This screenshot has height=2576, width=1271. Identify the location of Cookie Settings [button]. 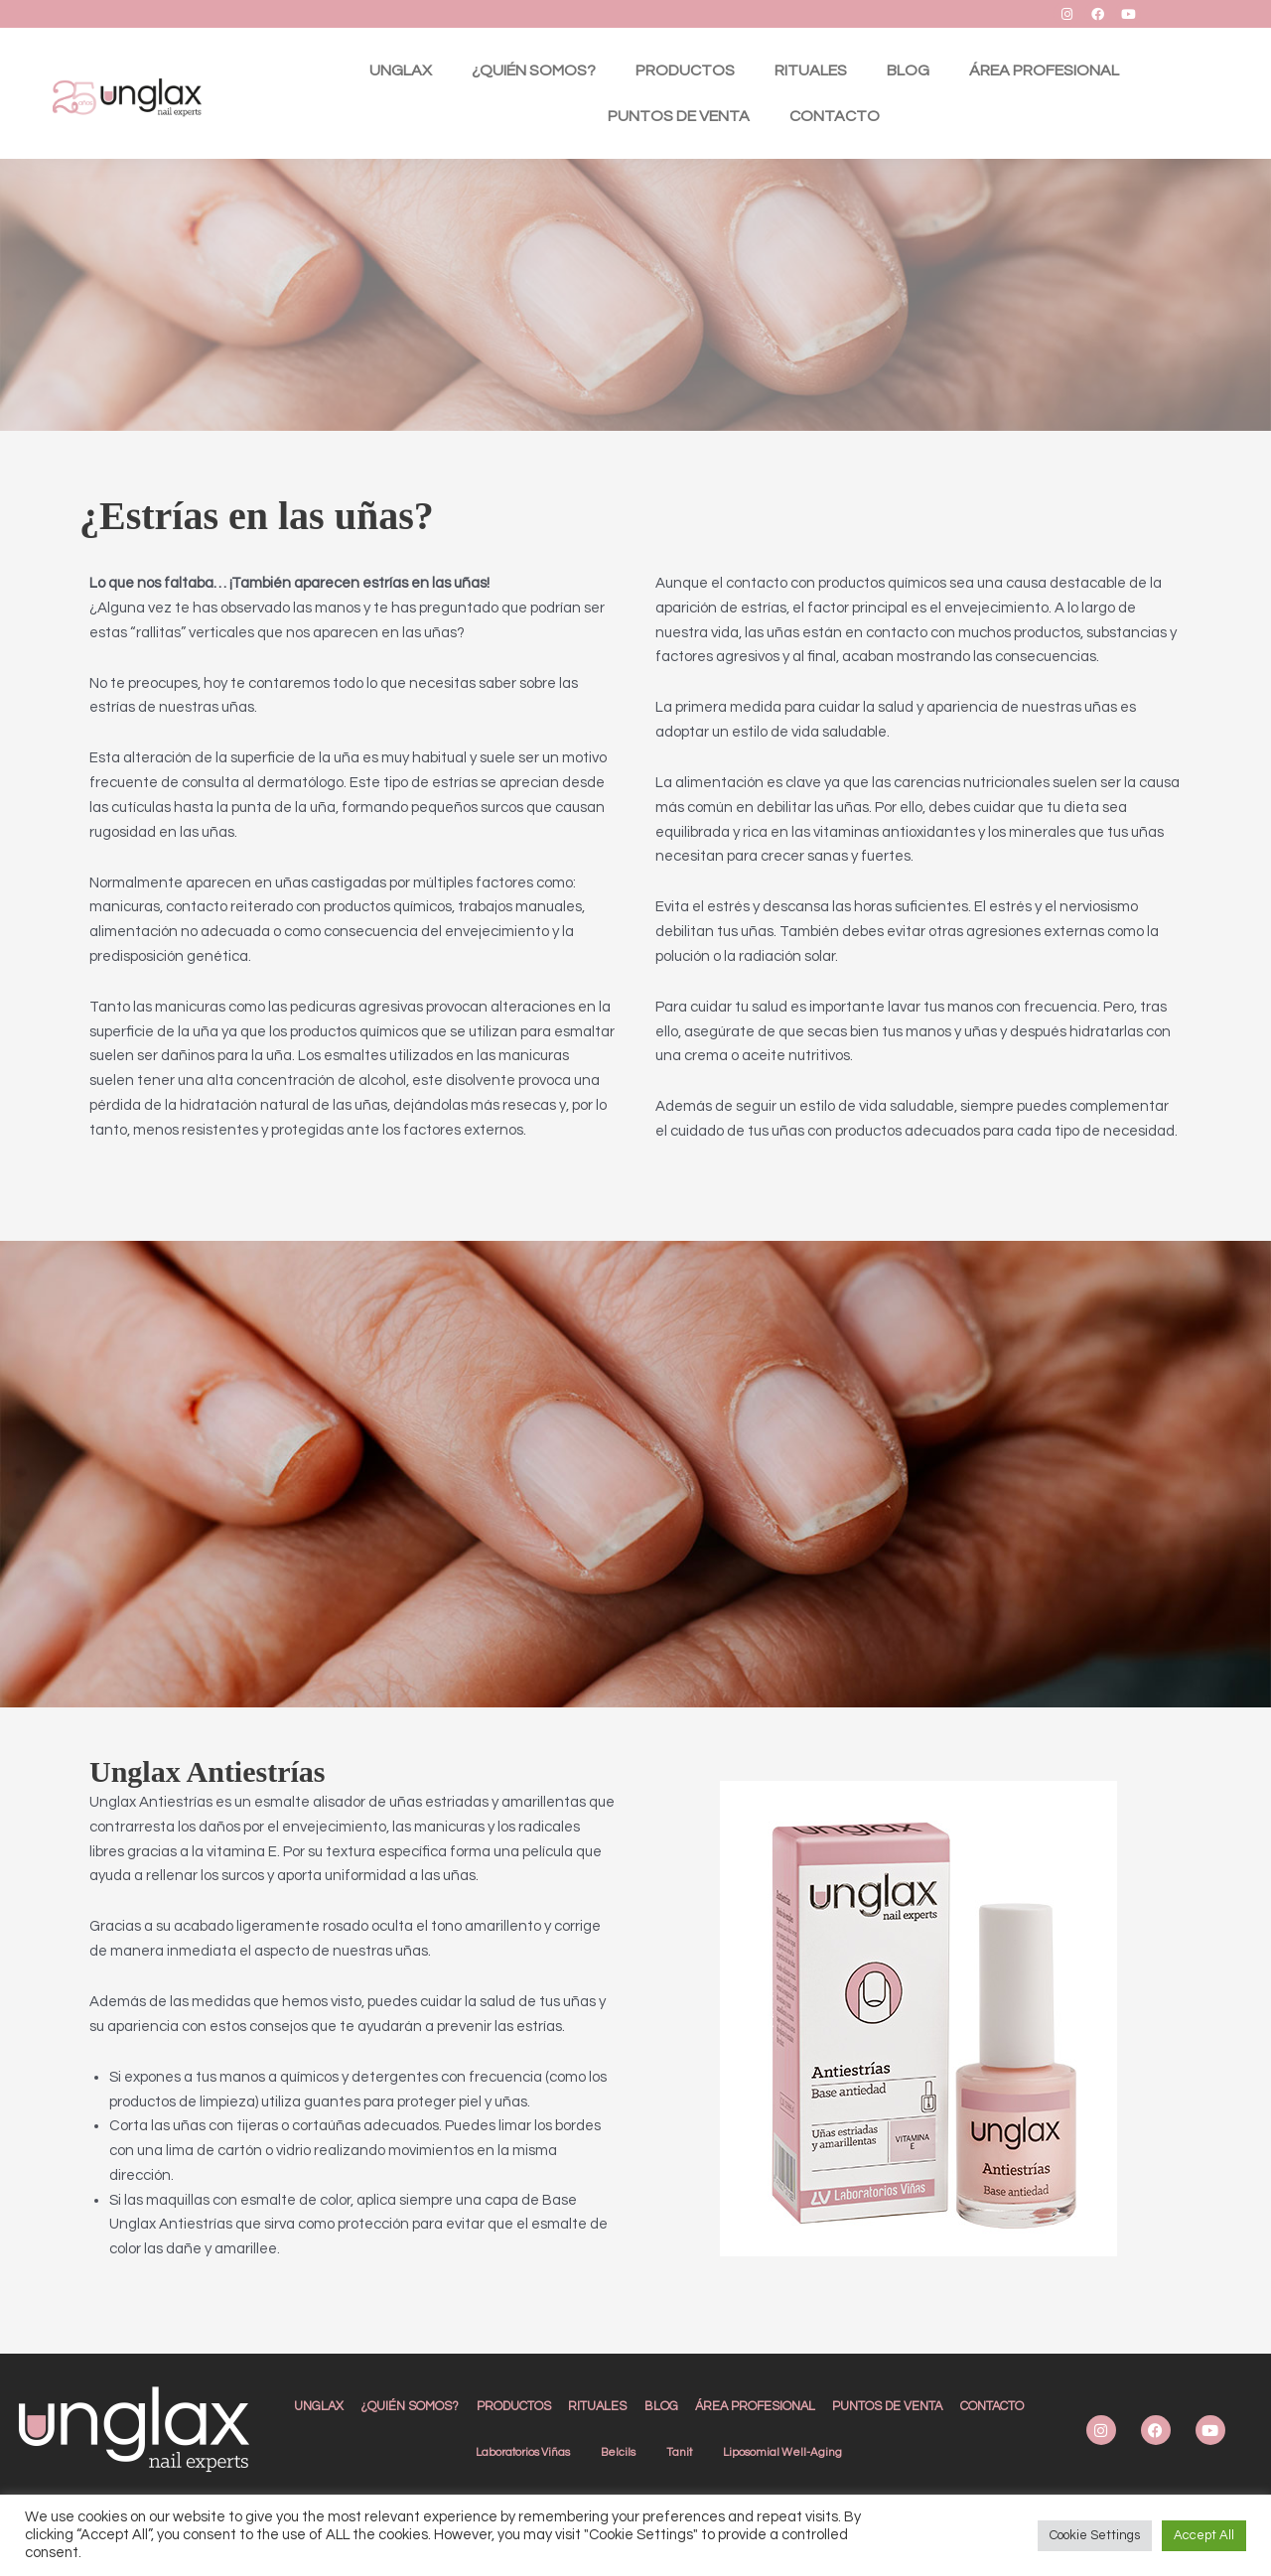
(1095, 2535).